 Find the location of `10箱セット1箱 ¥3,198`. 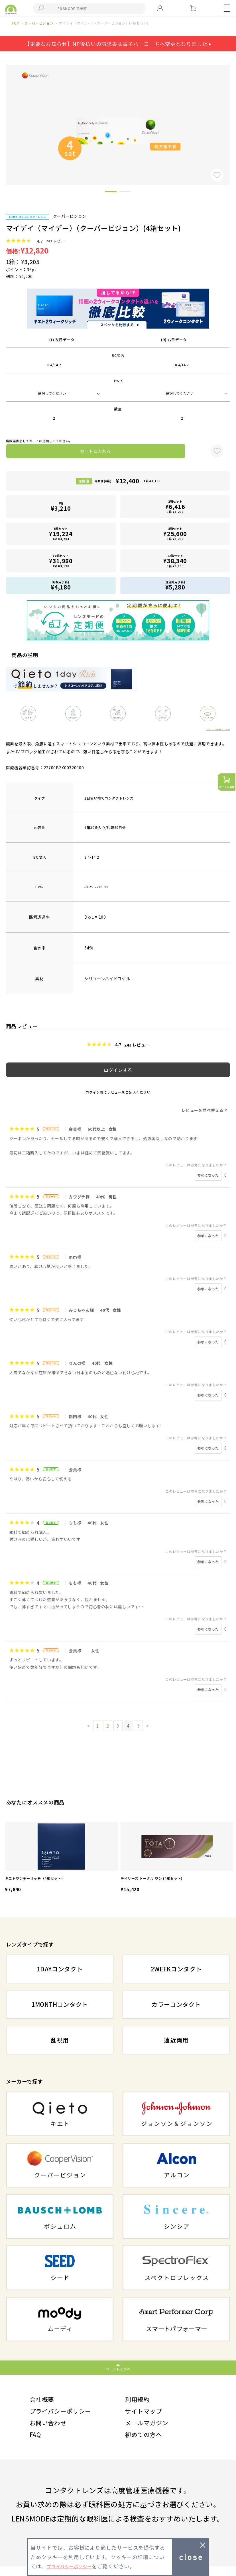

10箱セット1箱 ¥3,198 is located at coordinates (60, 561).